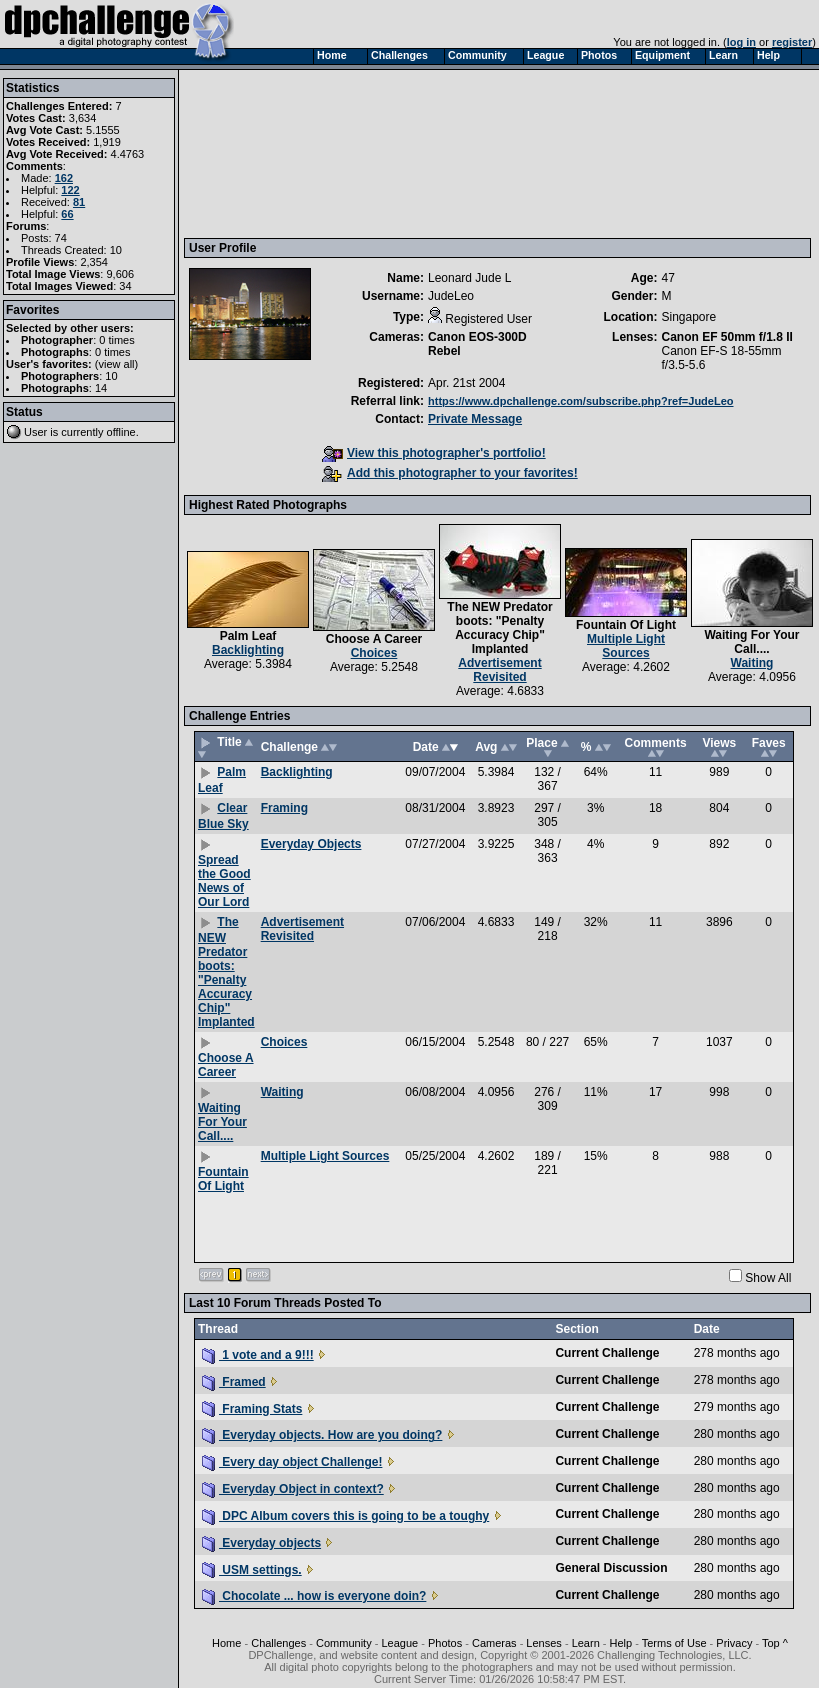 Image resolution: width=819 pixels, height=1688 pixels. What do you see at coordinates (258, 1355) in the screenshot?
I see `1 vote and a 9!!!` at bounding box center [258, 1355].